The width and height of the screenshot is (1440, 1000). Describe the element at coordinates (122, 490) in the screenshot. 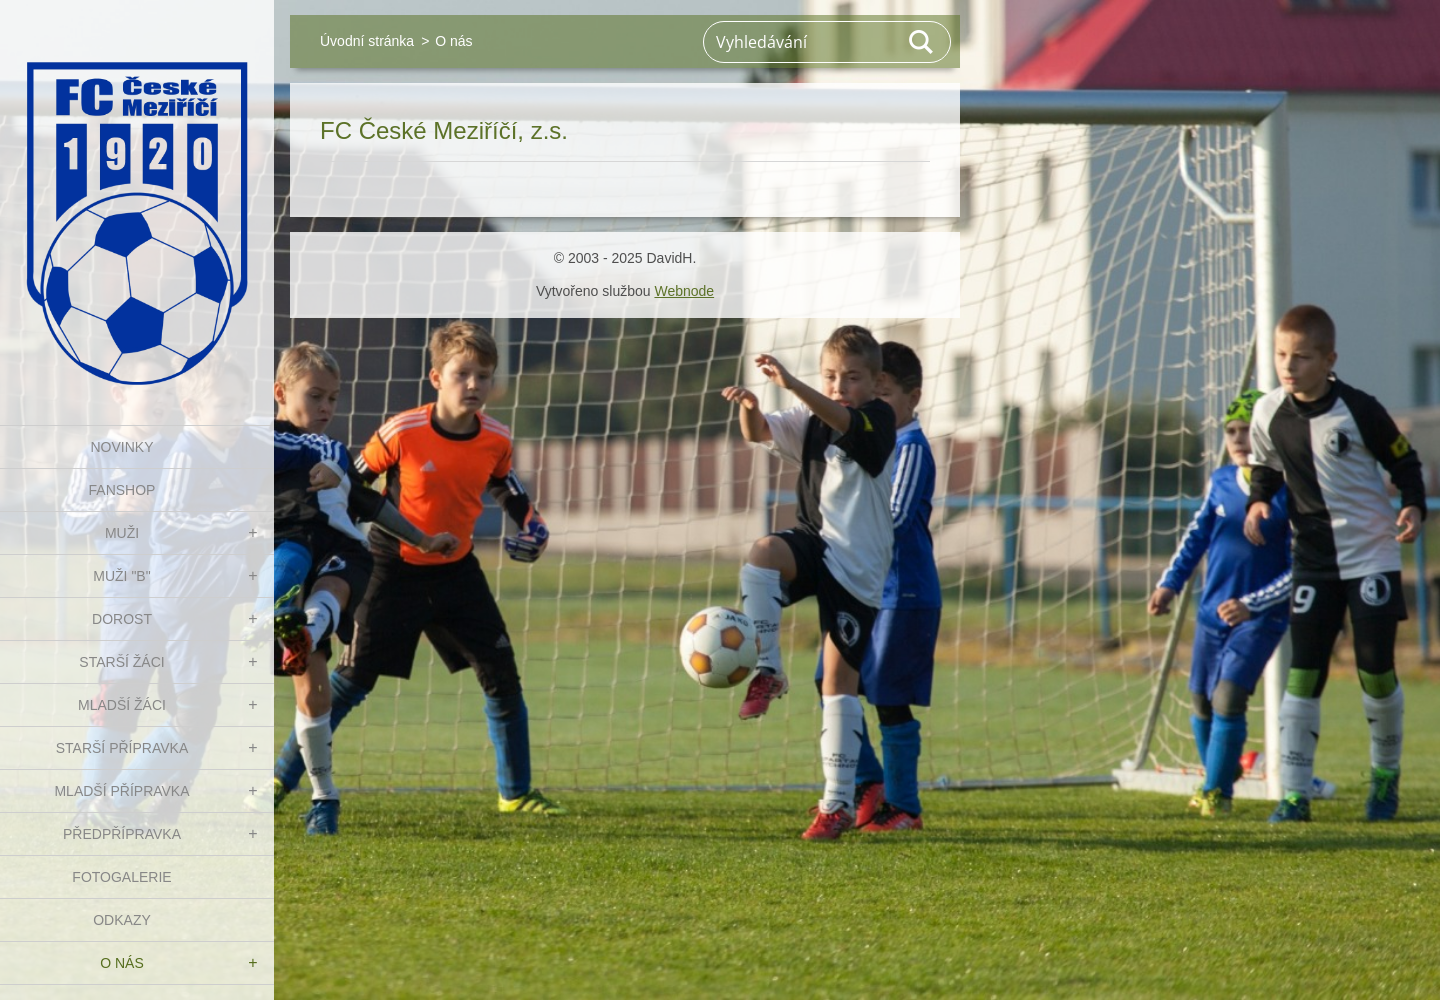

I see `FanShop` at that location.